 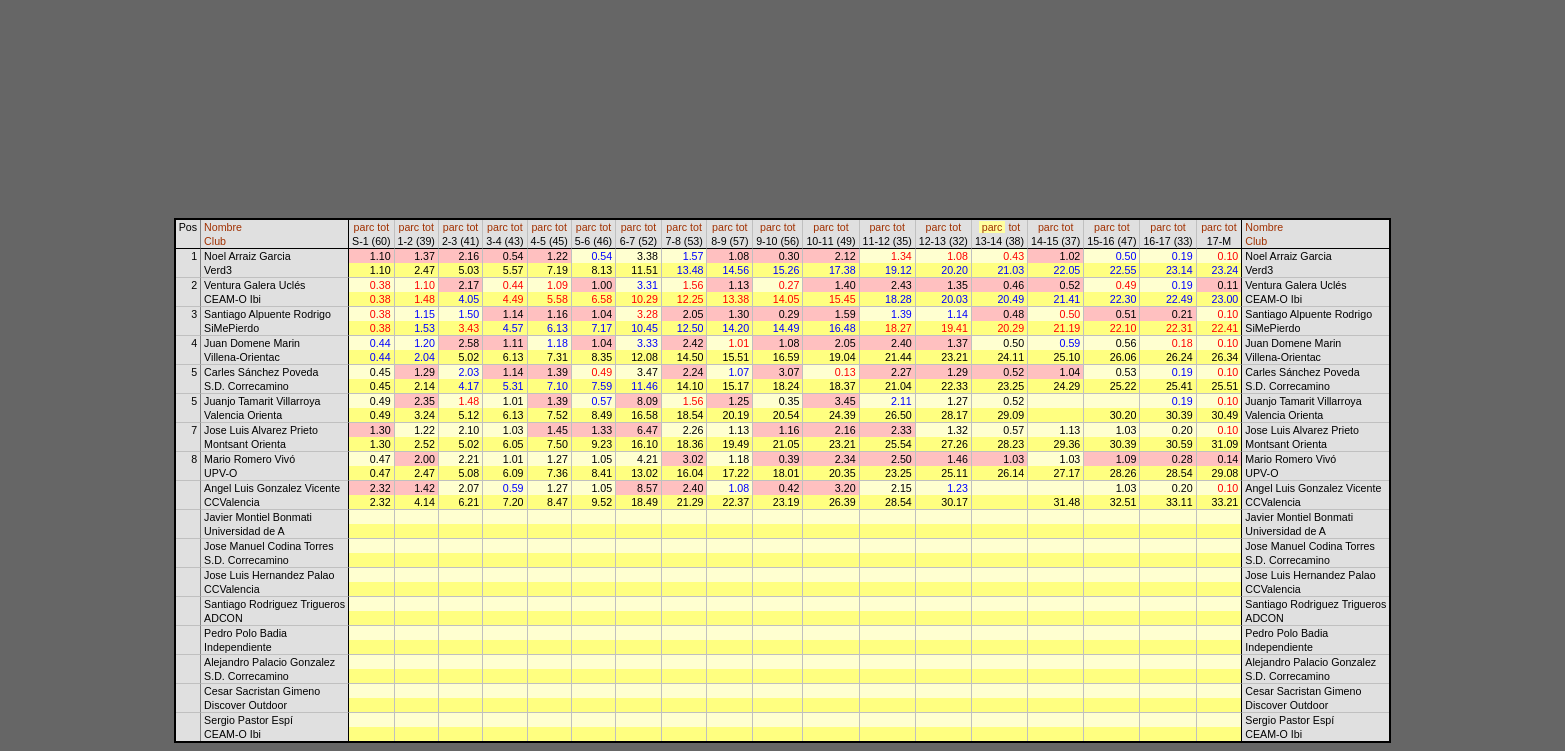 What do you see at coordinates (383, 227) in the screenshot?
I see `tot` at bounding box center [383, 227].